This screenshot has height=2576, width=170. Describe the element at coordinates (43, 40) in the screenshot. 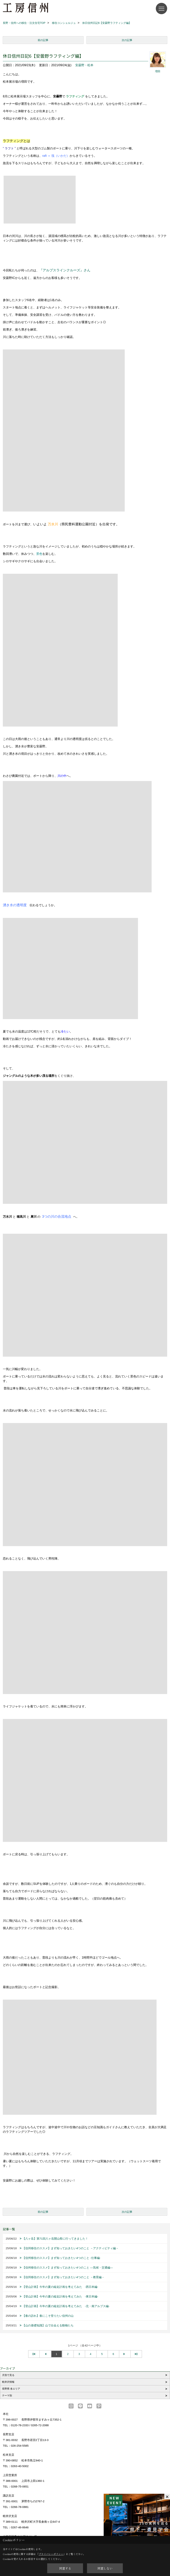

I see `前の記事` at that location.